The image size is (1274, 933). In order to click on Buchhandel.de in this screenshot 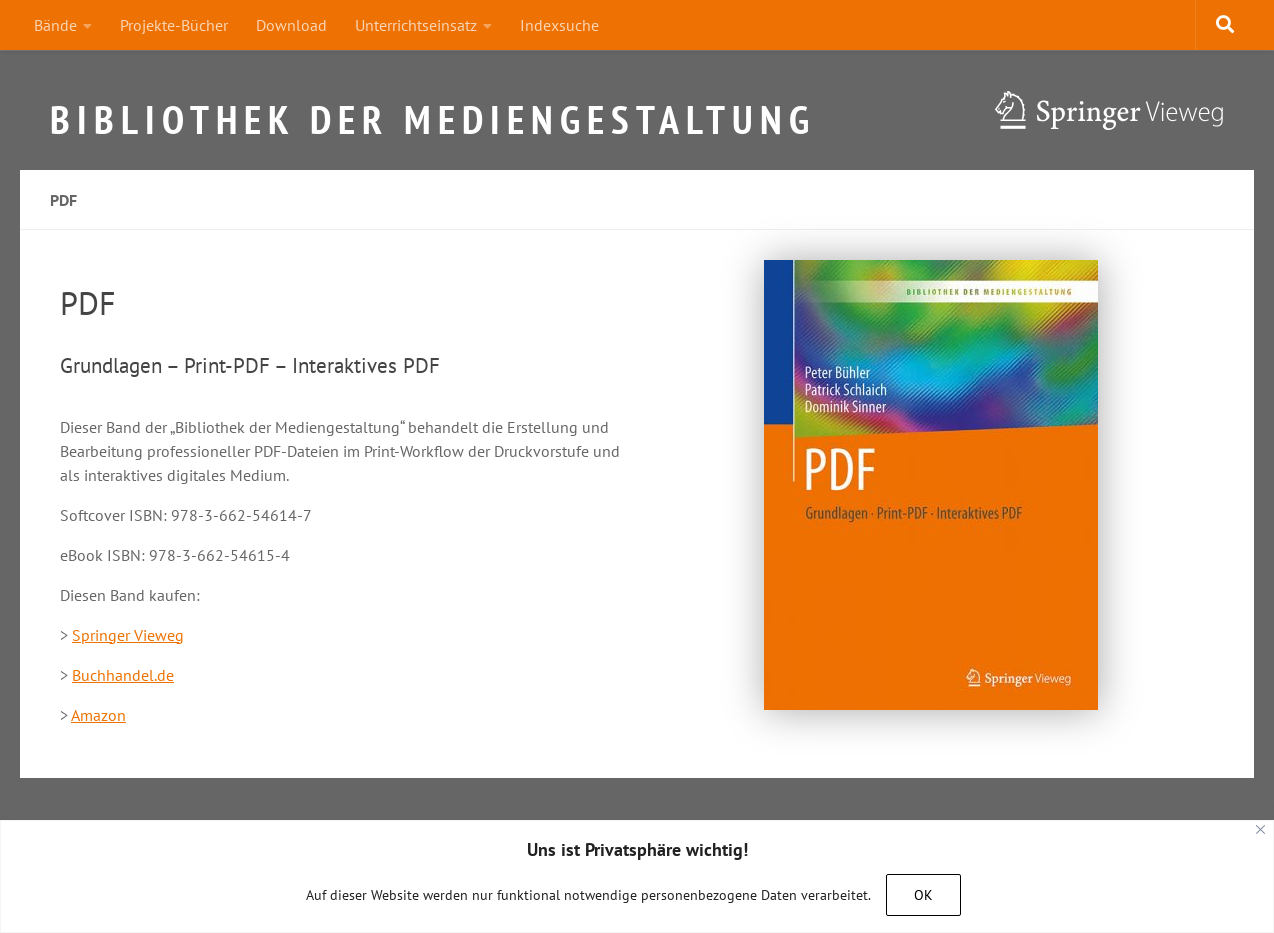, I will do `click(123, 675)`.